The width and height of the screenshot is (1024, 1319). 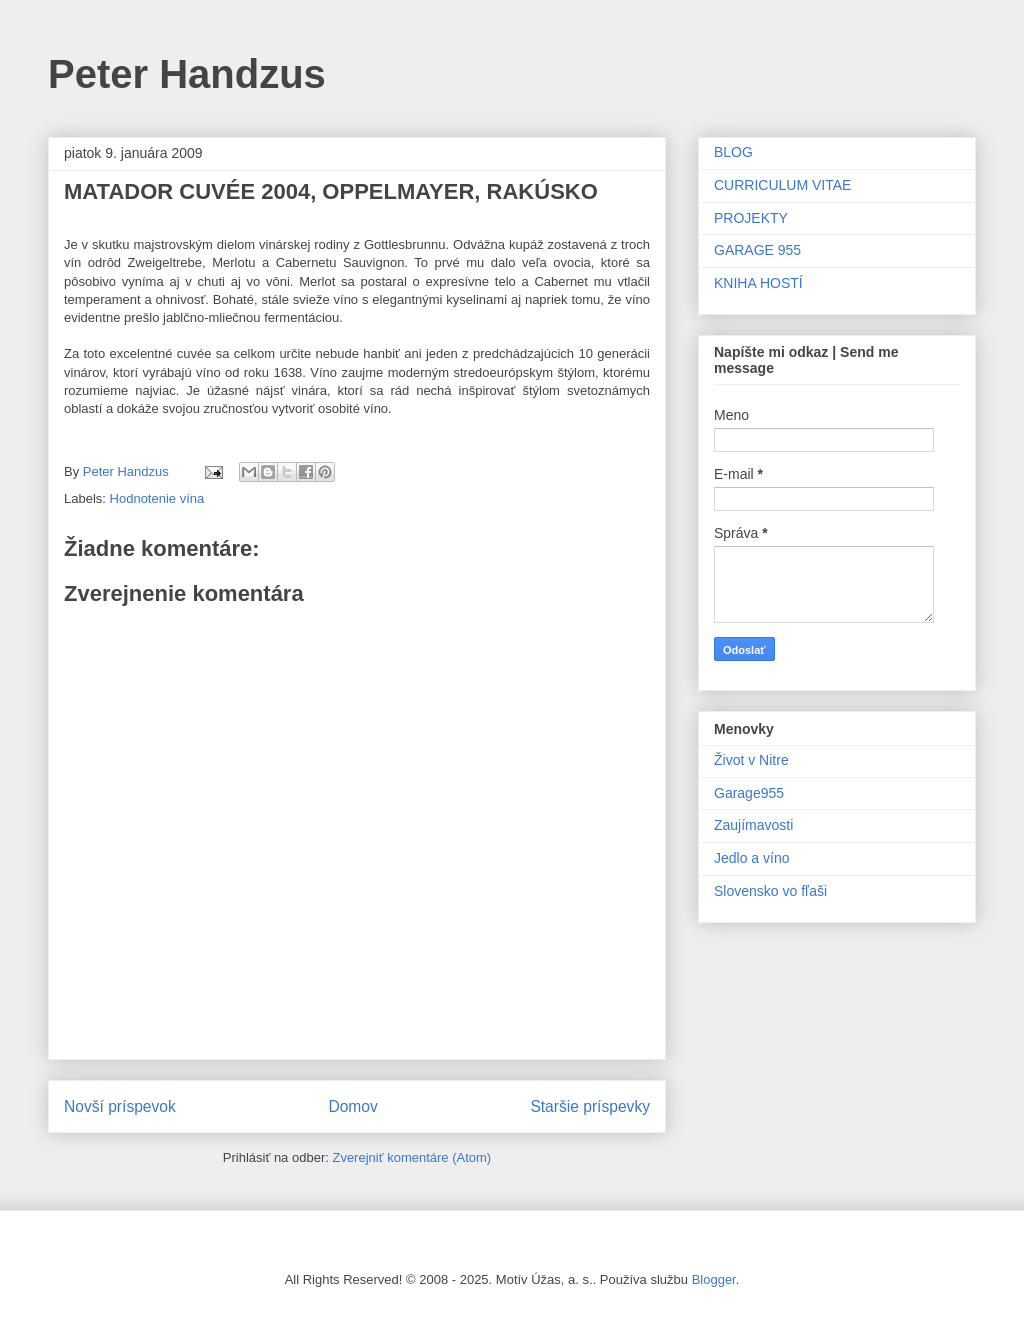 I want to click on Slovensko vo fľaši, so click(x=770, y=891).